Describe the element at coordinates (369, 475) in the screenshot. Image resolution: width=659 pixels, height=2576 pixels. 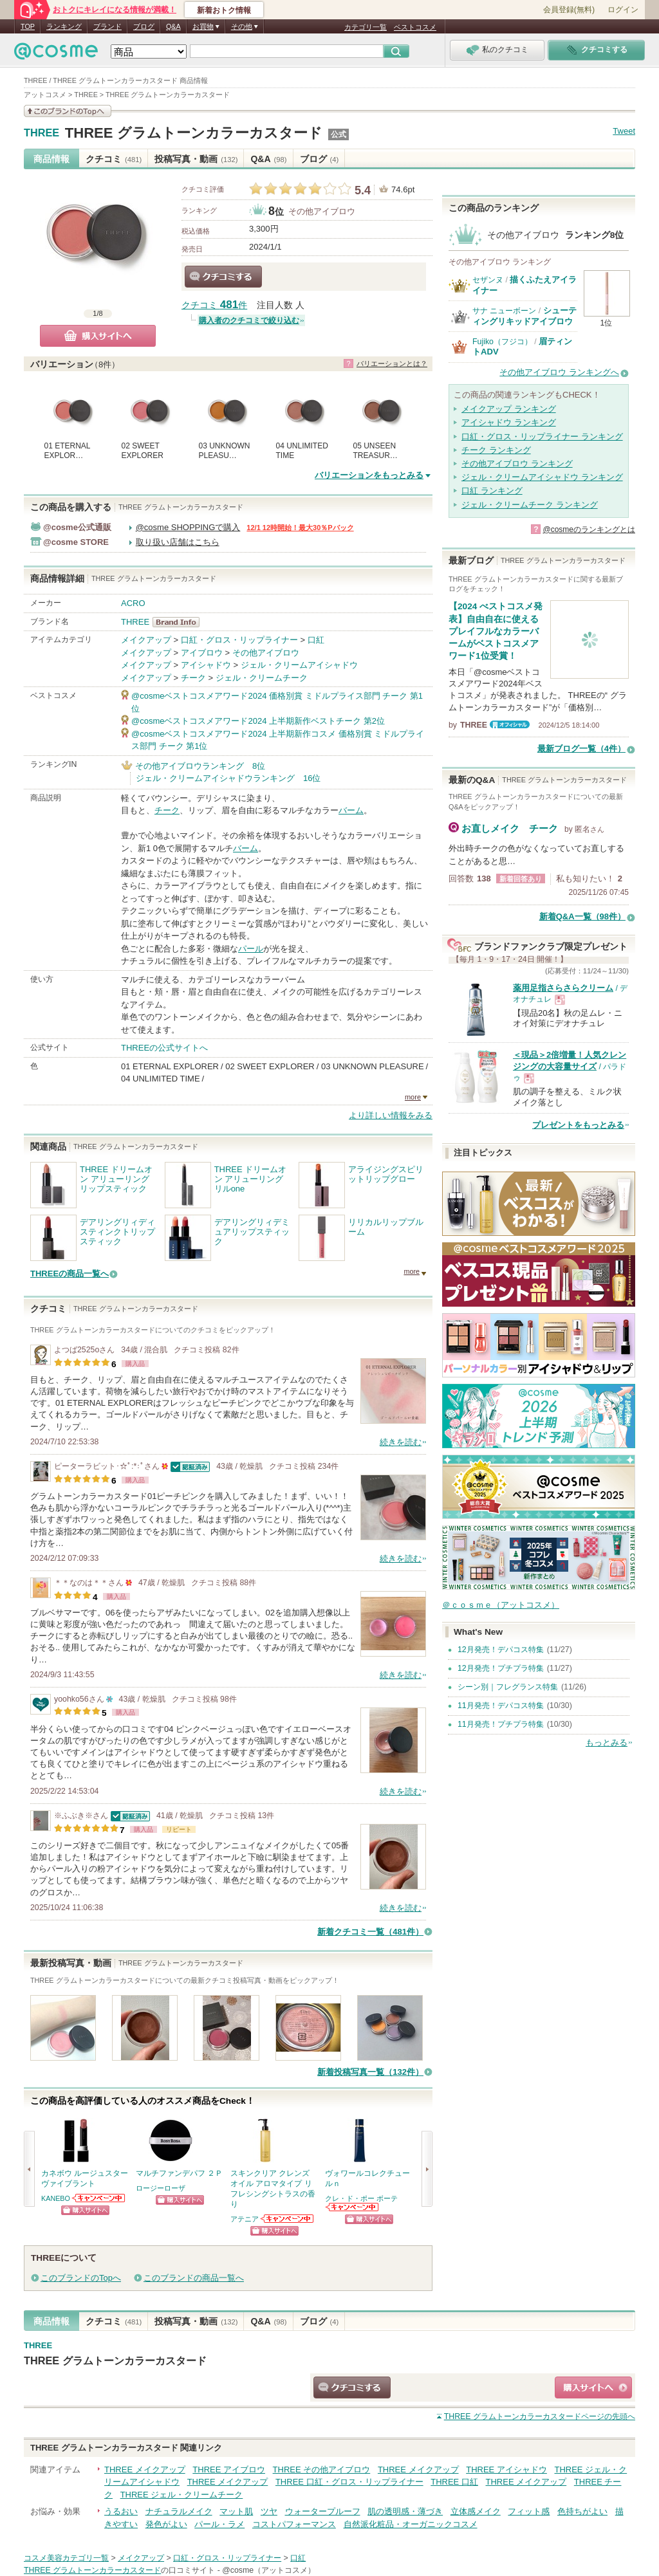
I see `バリエーションをもっとみる` at that location.